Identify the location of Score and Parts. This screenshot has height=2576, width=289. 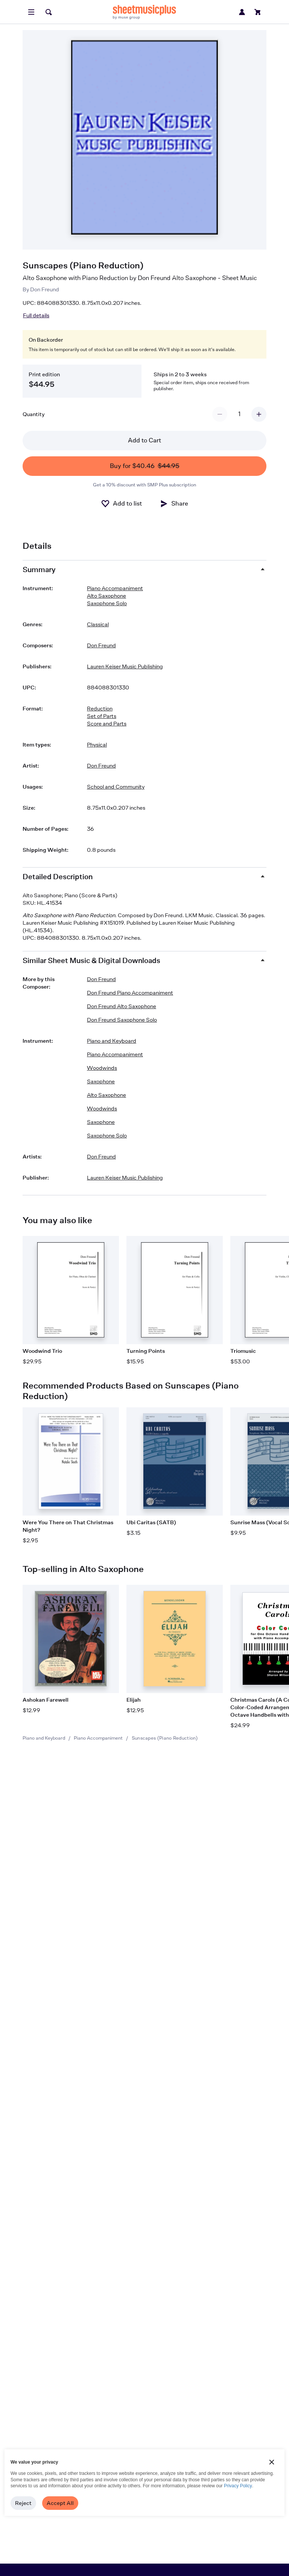
(106, 723).